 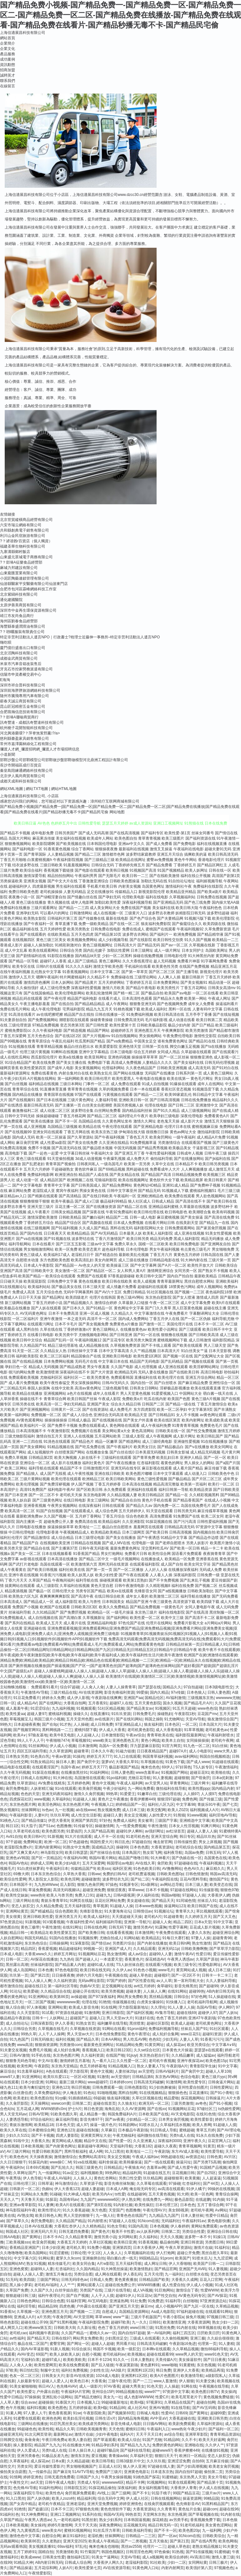 I want to click on 男女啪啪视频国产, so click(x=81, y=2466).